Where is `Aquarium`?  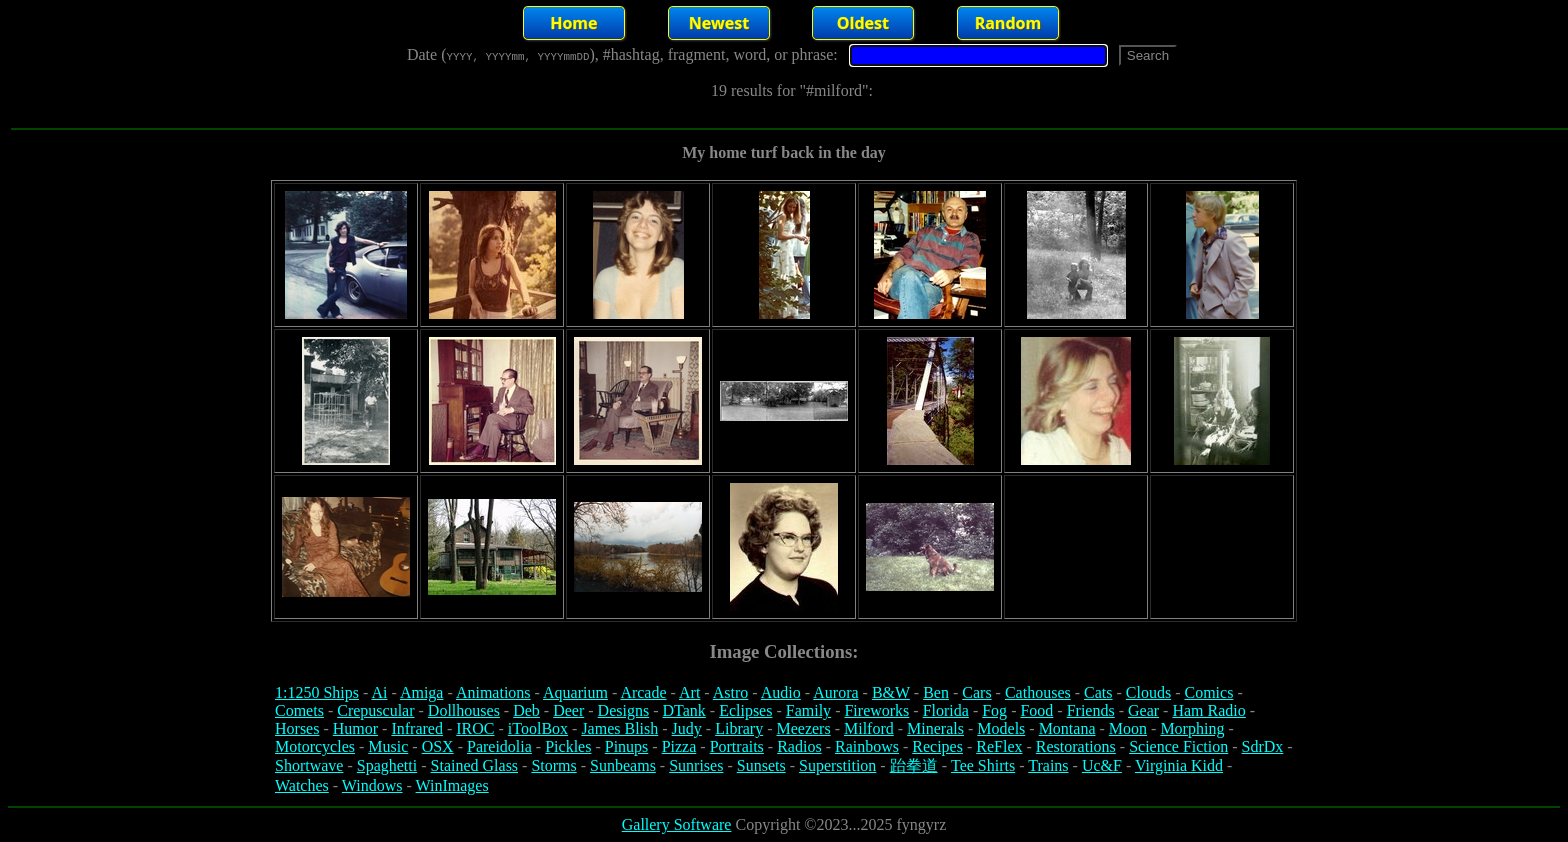
Aquarium is located at coordinates (575, 692).